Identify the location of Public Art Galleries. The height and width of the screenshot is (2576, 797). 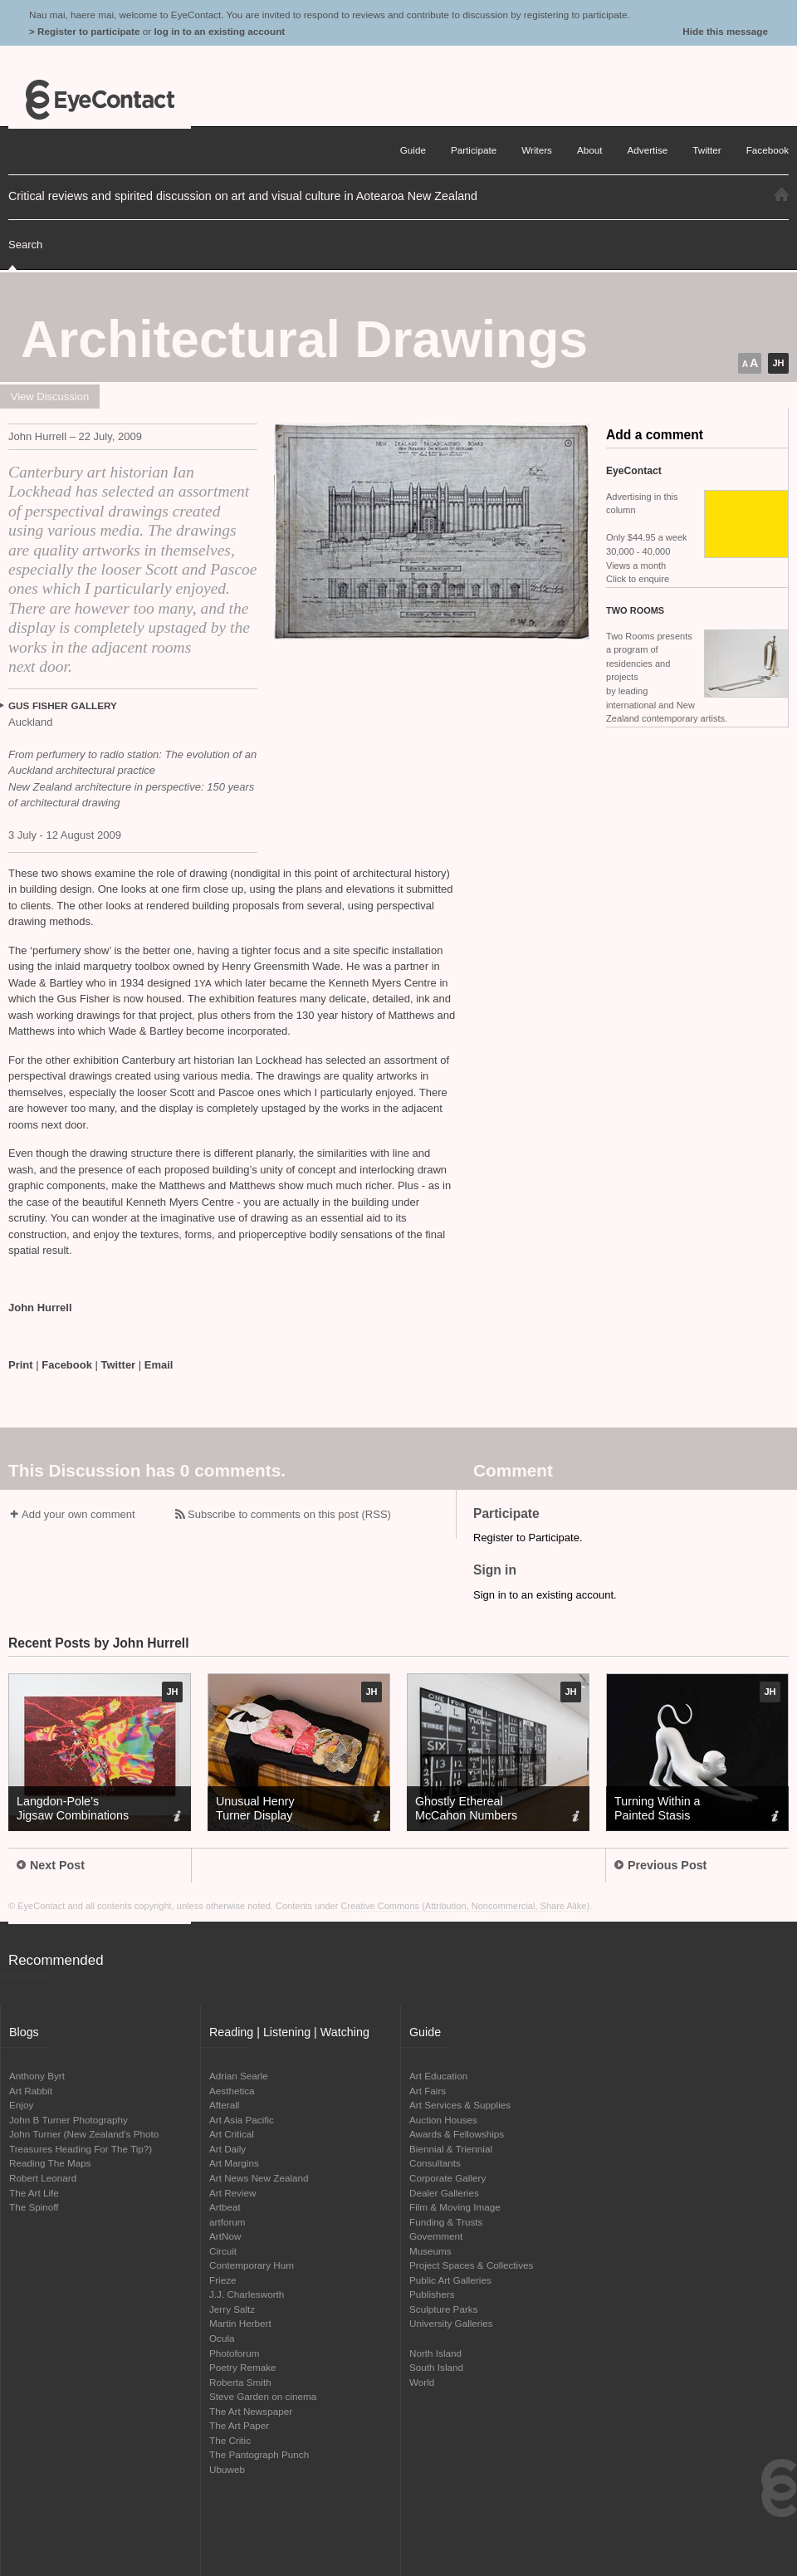
(450, 2280).